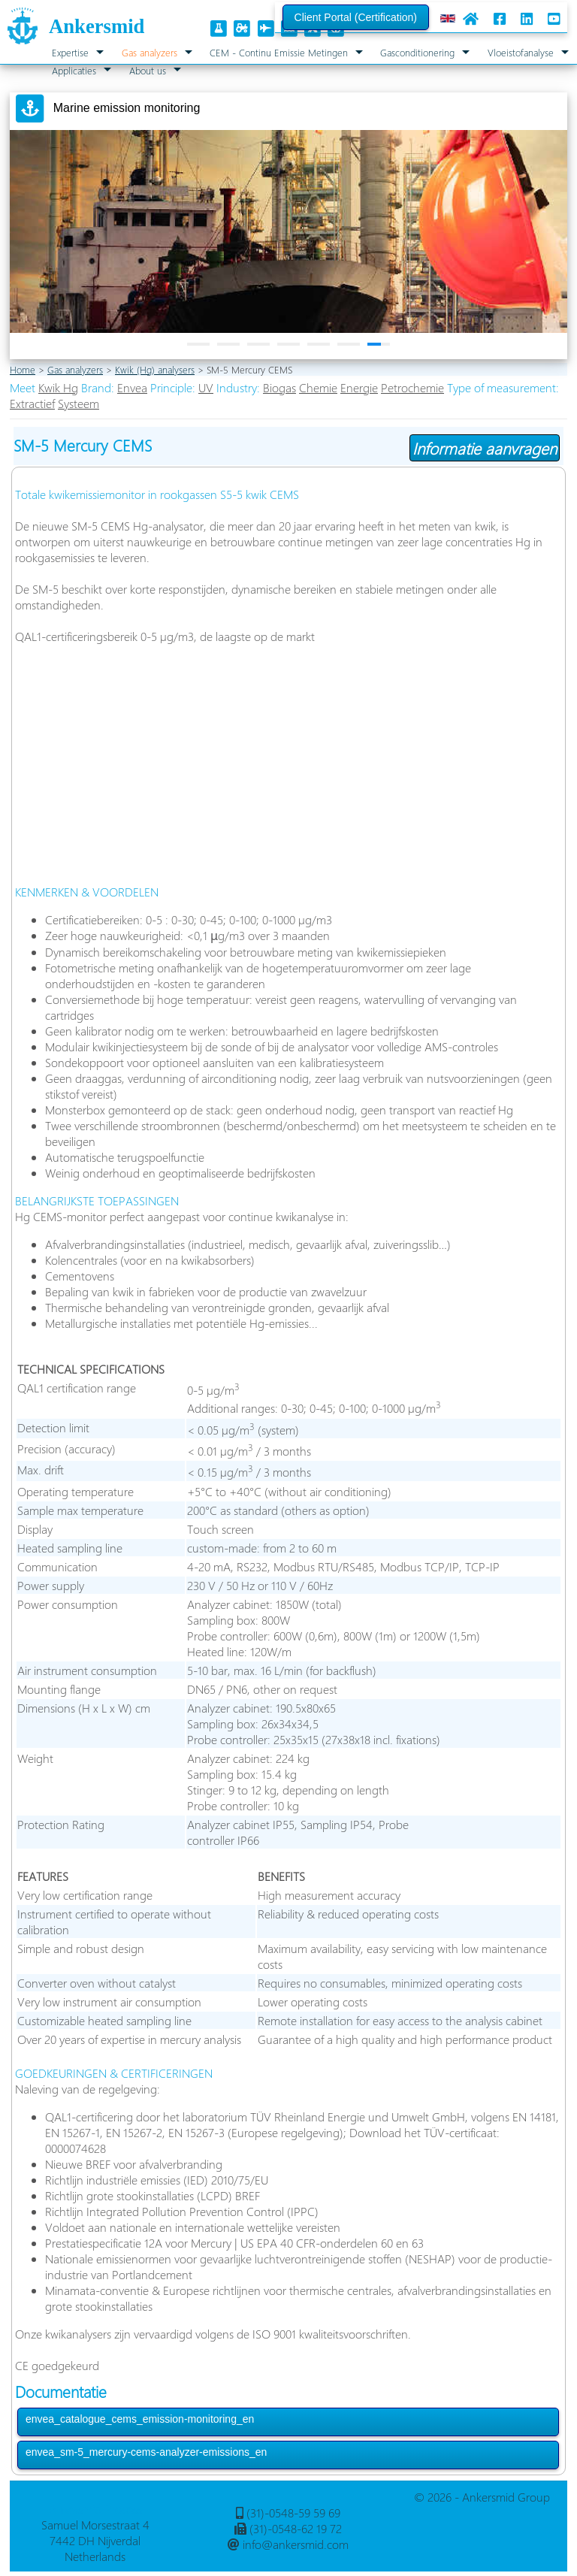 This screenshot has width=577, height=2576. I want to click on About us, so click(147, 70).